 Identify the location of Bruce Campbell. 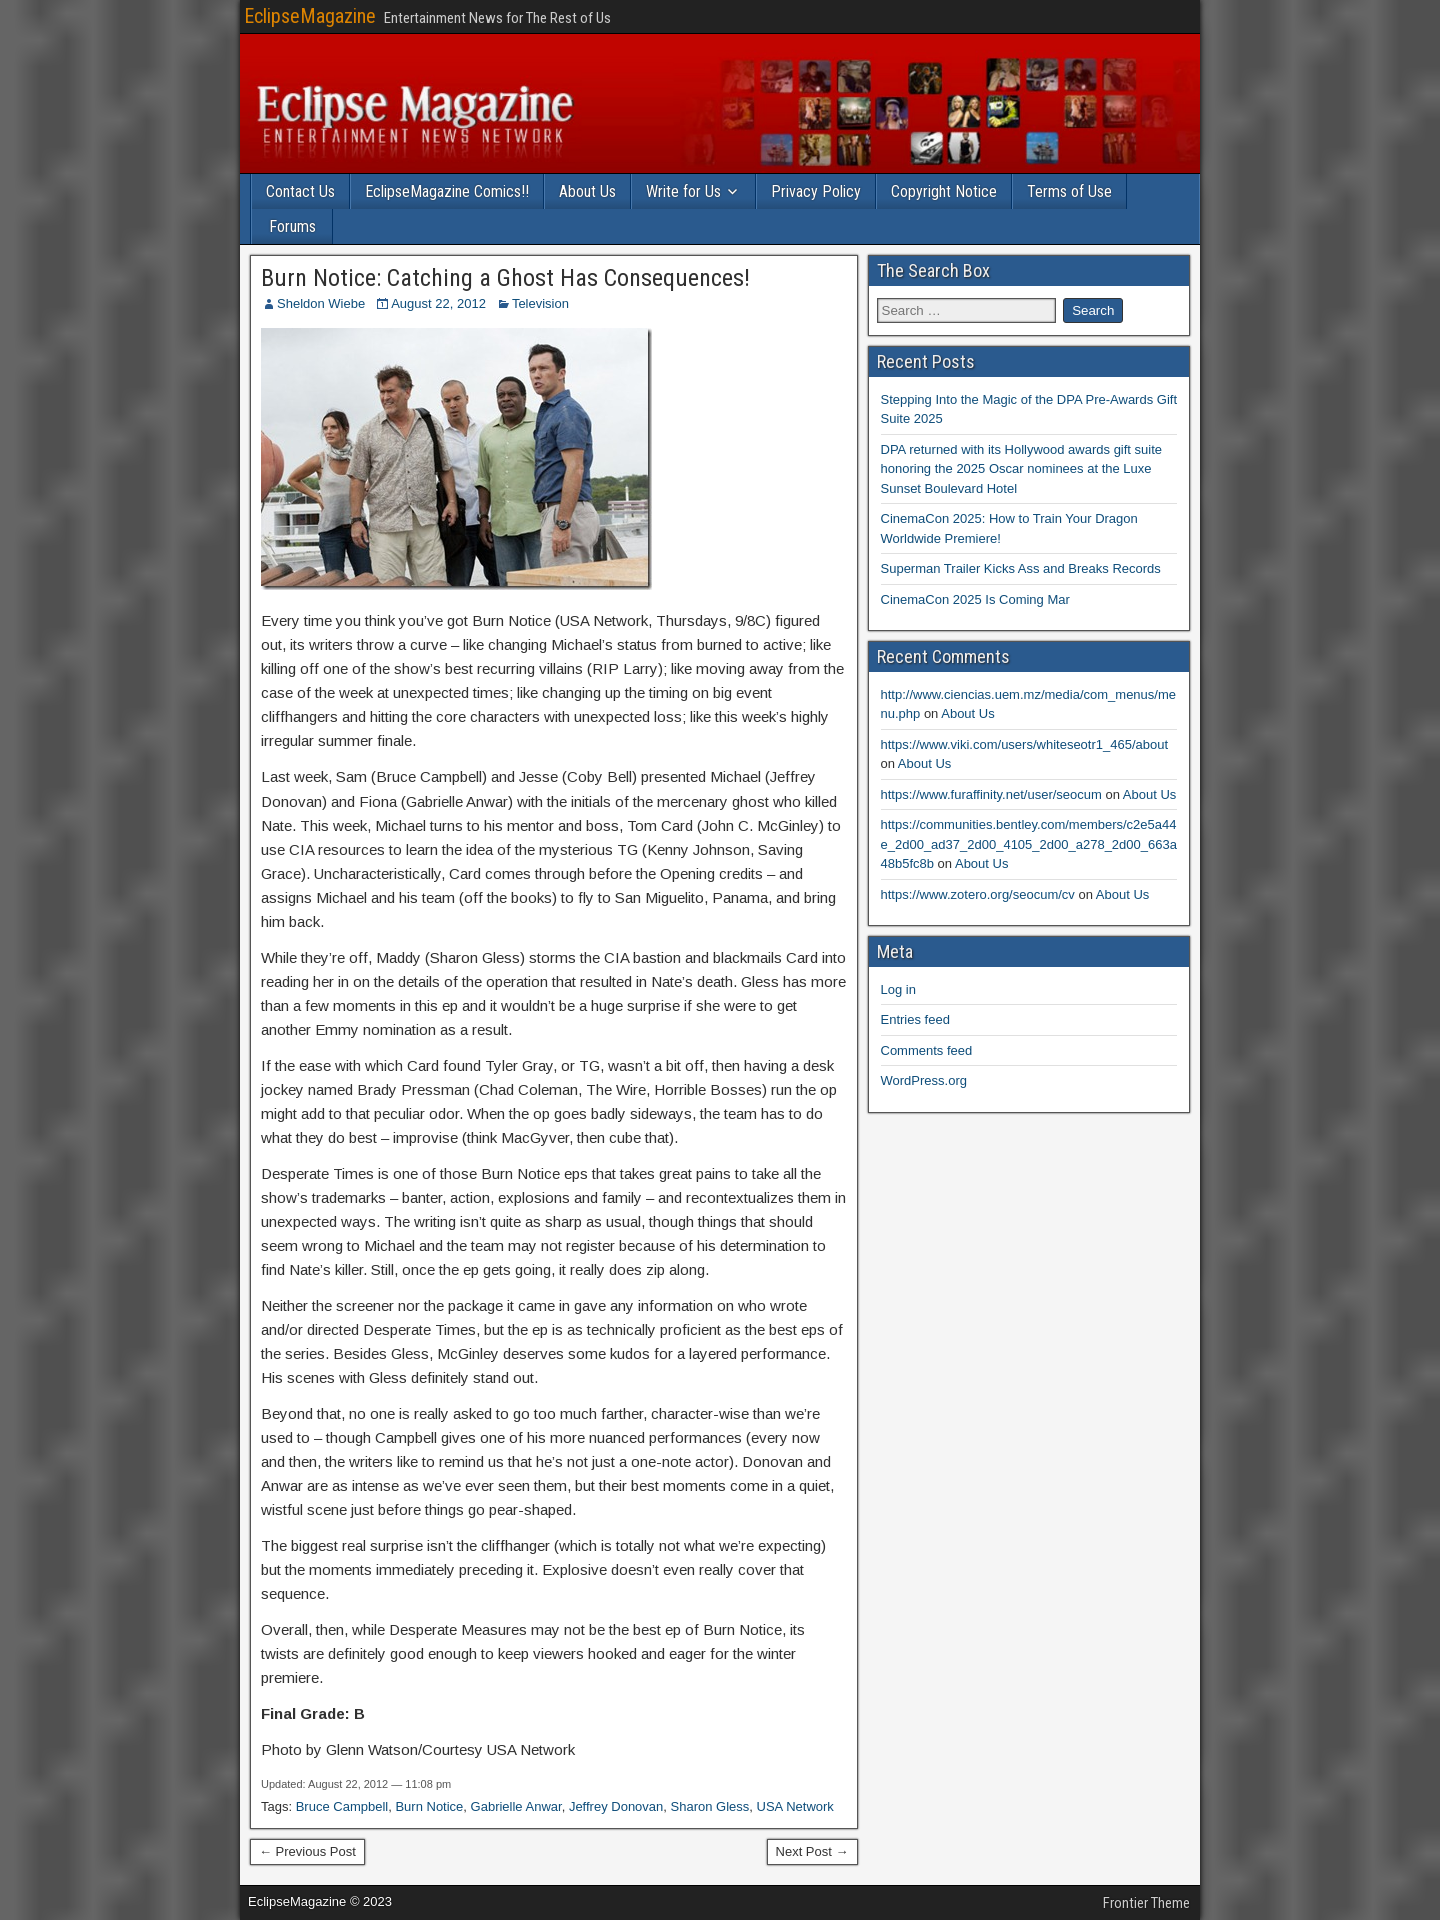
(342, 1806).